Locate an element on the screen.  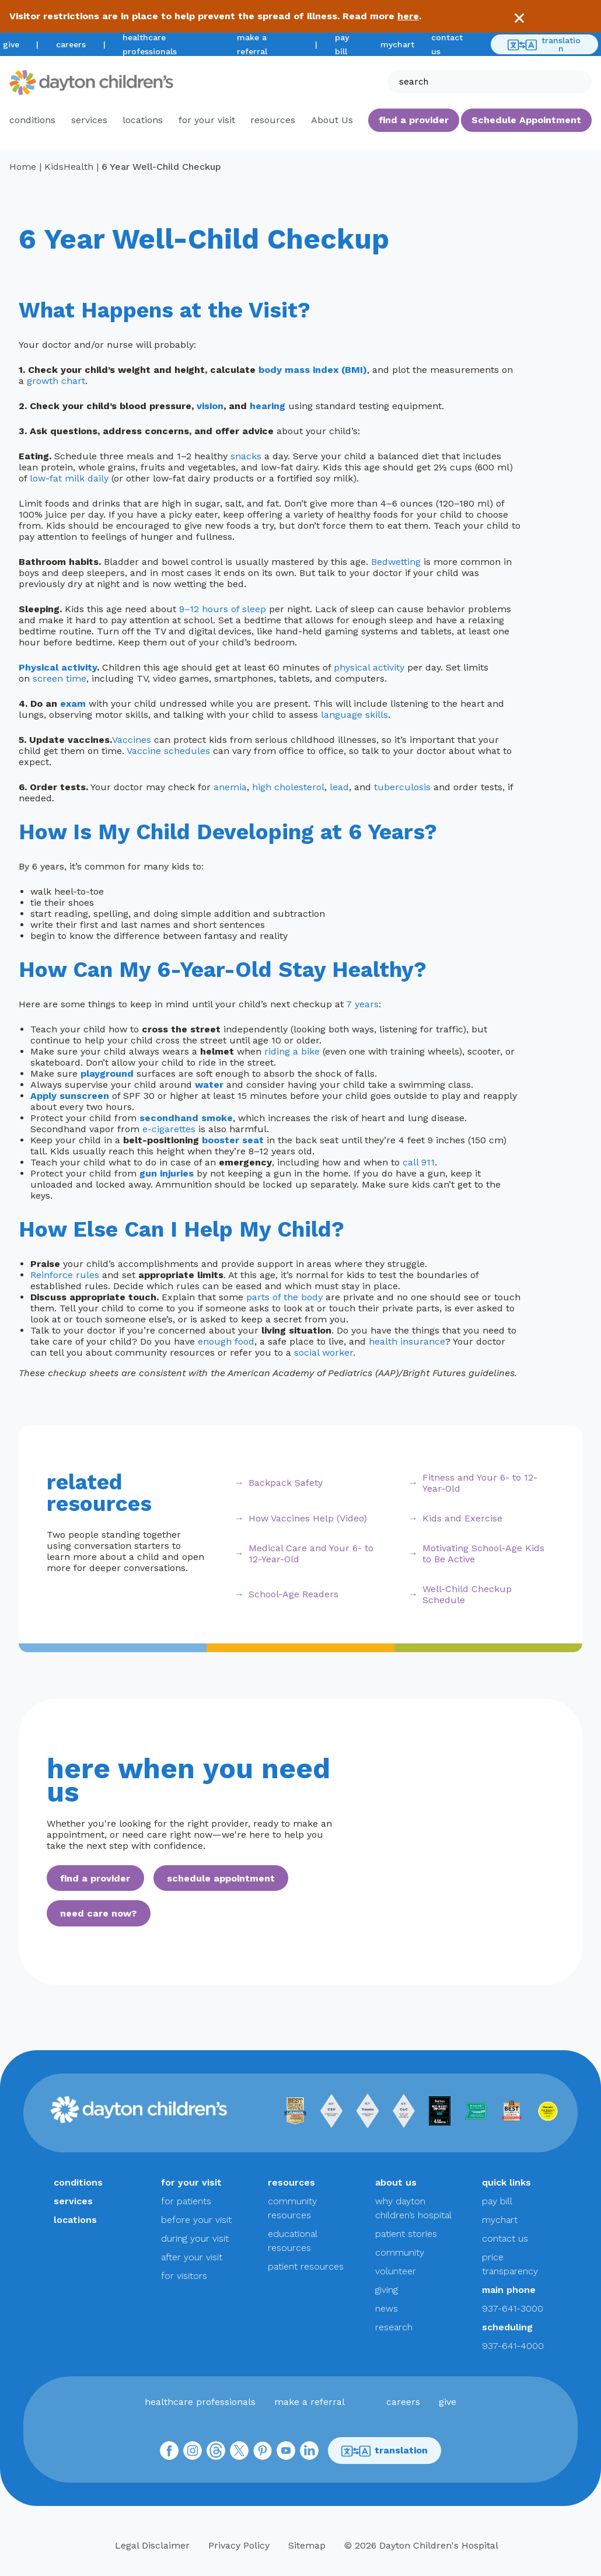
for patients is located at coordinates (186, 2201).